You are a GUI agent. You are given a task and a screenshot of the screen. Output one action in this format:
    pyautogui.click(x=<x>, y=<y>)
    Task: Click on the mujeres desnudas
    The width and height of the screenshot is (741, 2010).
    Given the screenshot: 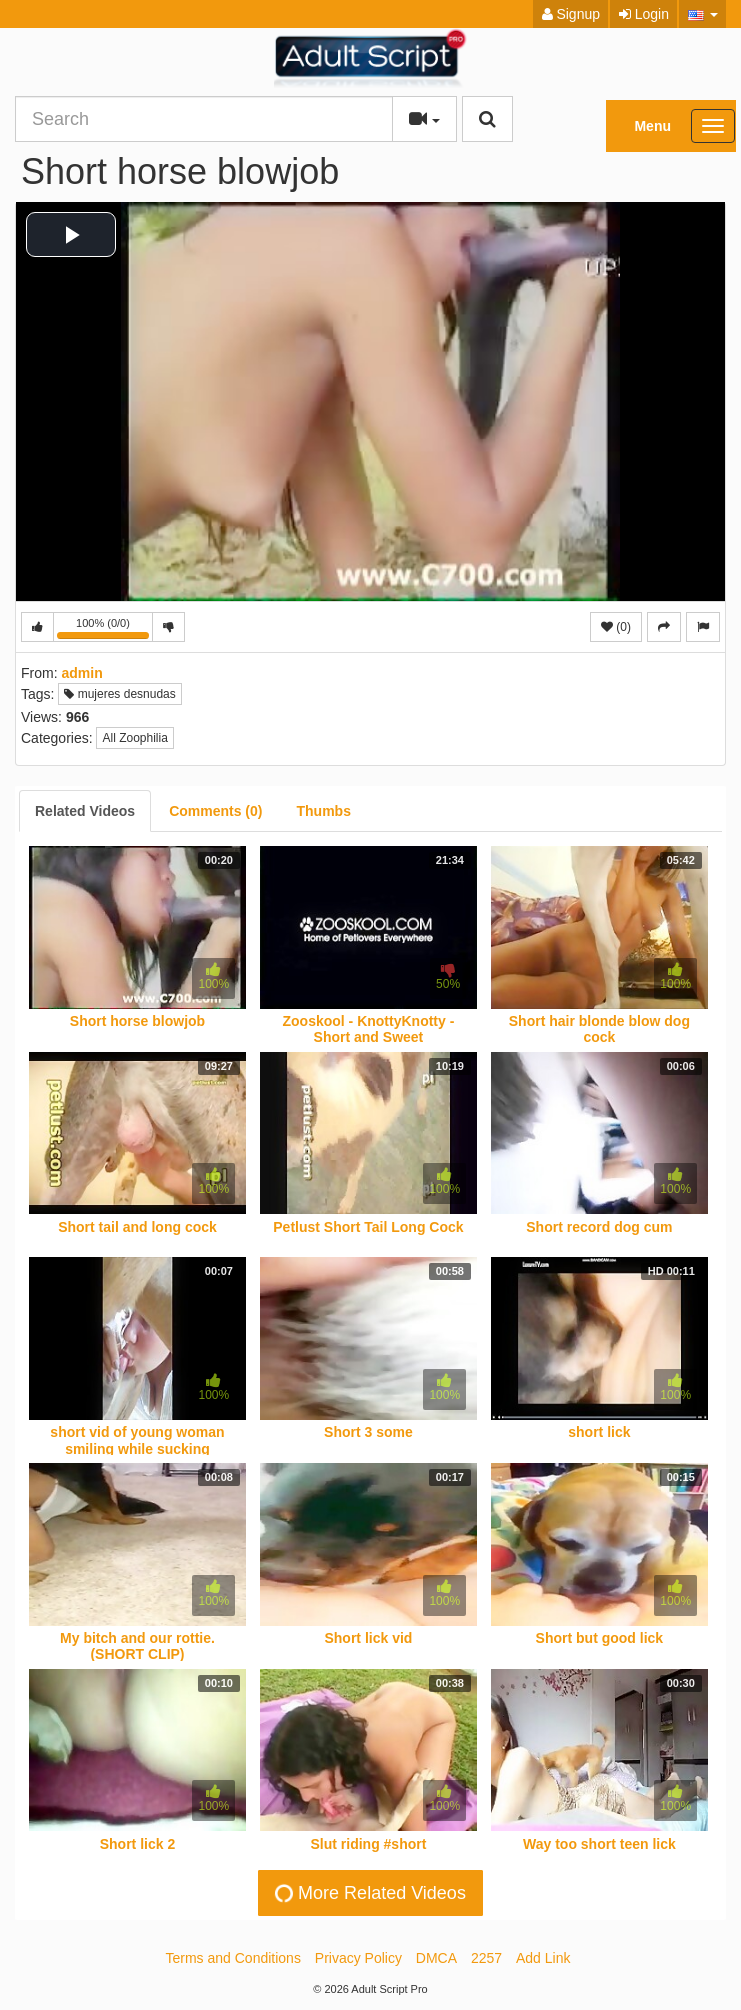 What is the action you would take?
    pyautogui.click(x=119, y=694)
    